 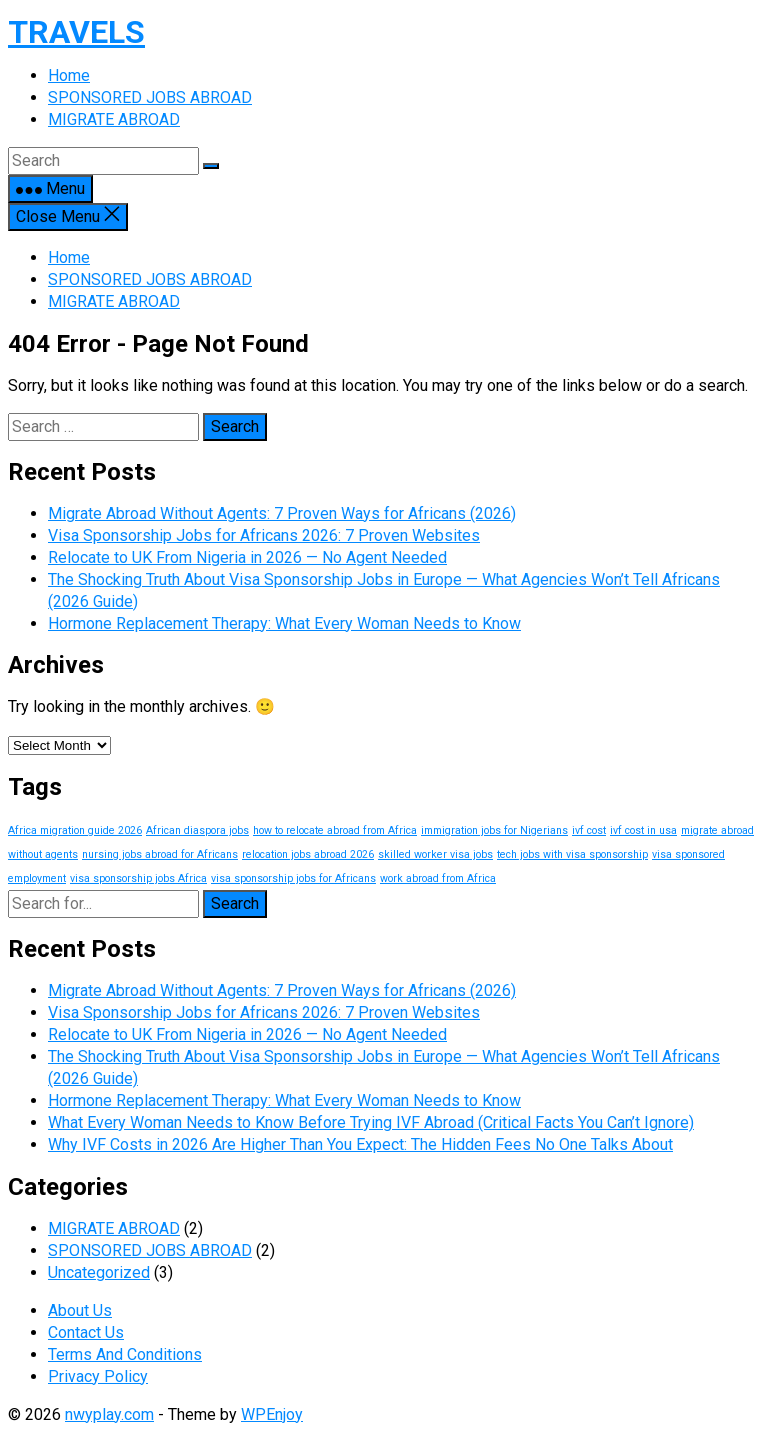 I want to click on Why IVF Costs in 2026 Are Higher Than You Expect: The Hidden Fees No One Talks About, so click(x=360, y=1144).